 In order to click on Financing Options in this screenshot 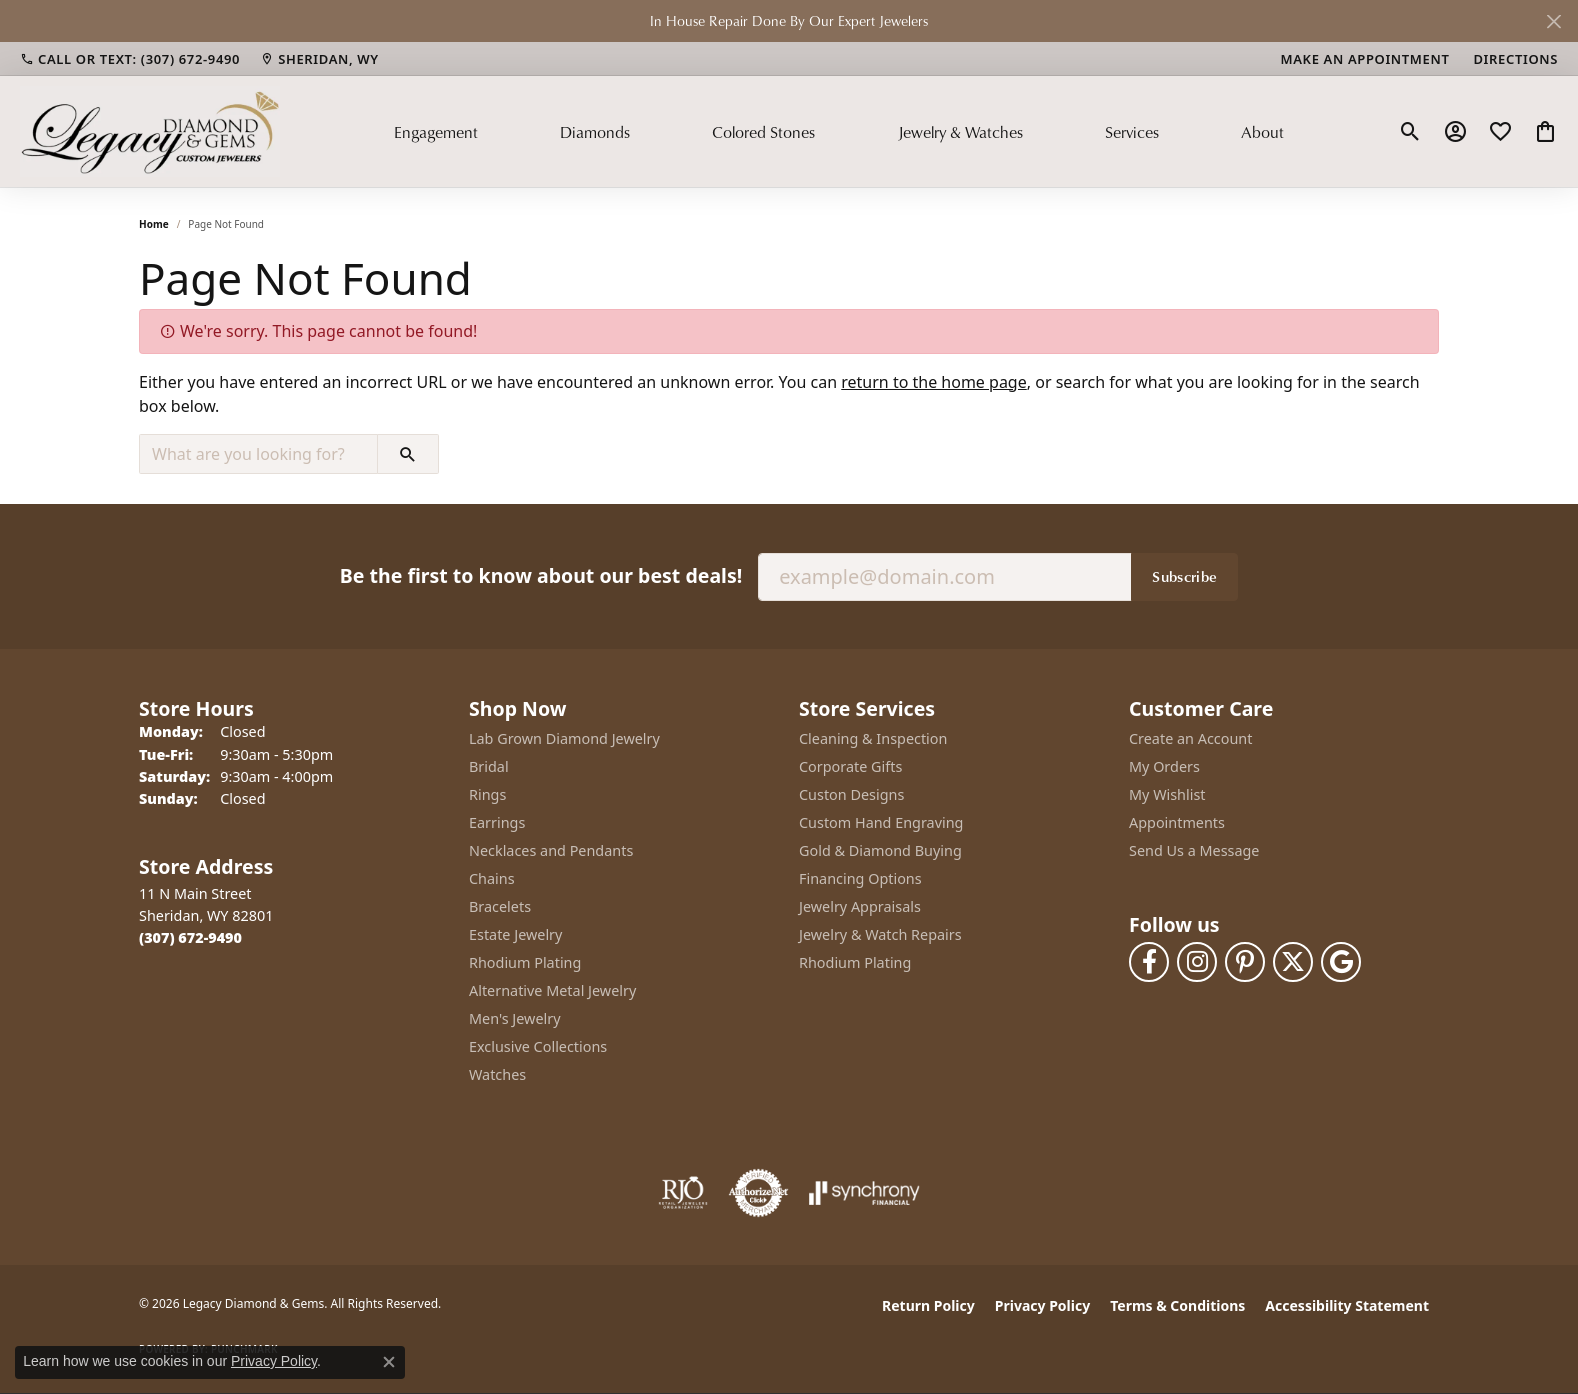, I will do `click(860, 878)`.